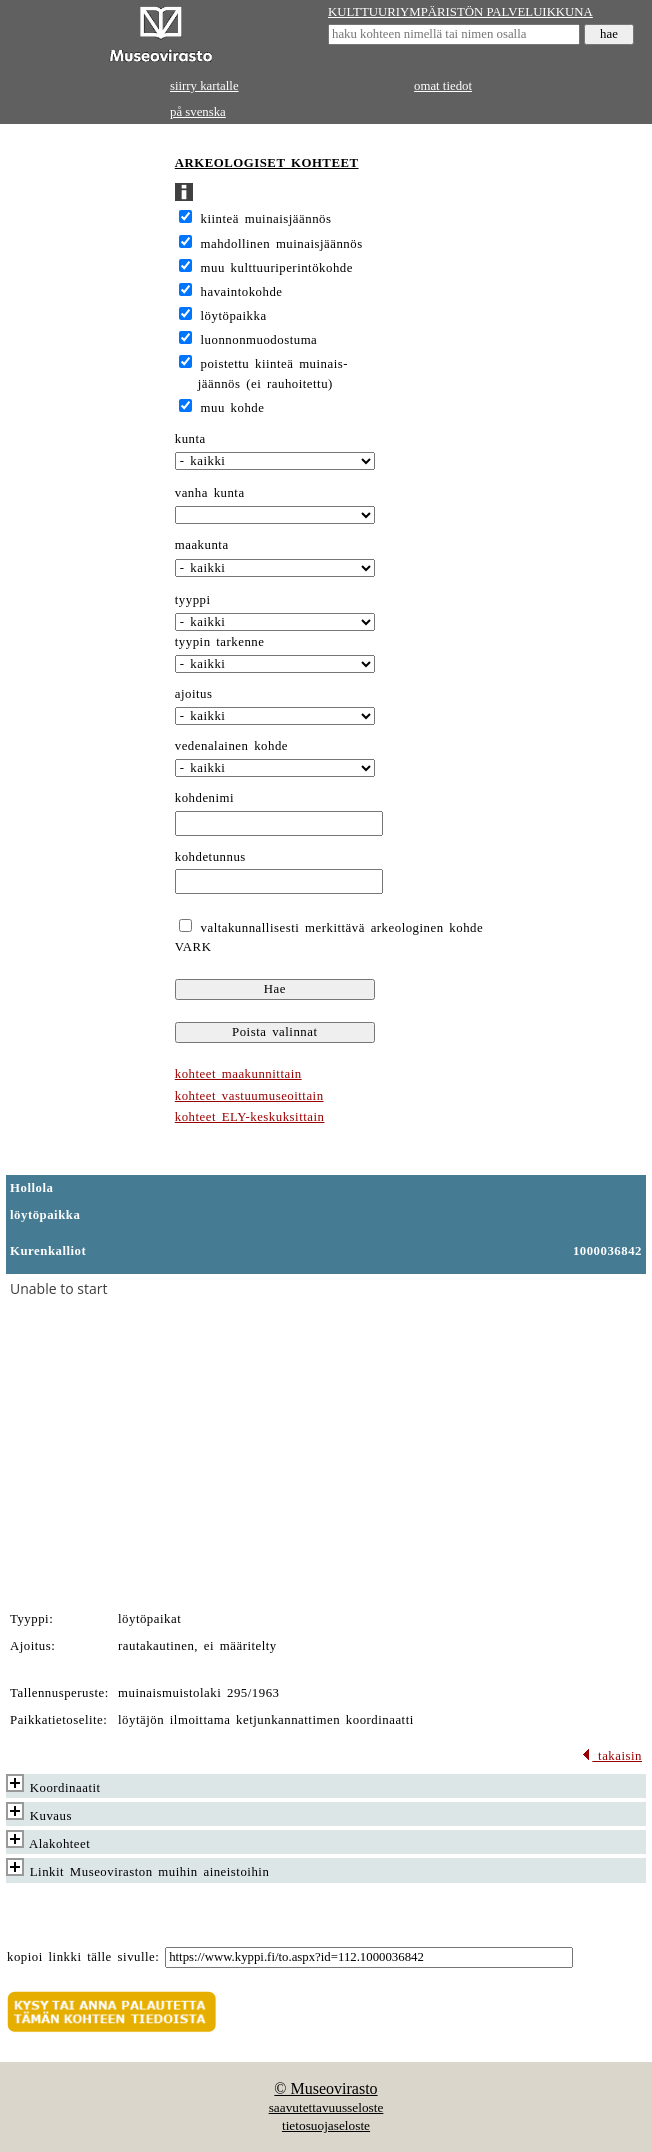 The height and width of the screenshot is (2152, 652). What do you see at coordinates (233, 408) in the screenshot?
I see `muu kohde` at bounding box center [233, 408].